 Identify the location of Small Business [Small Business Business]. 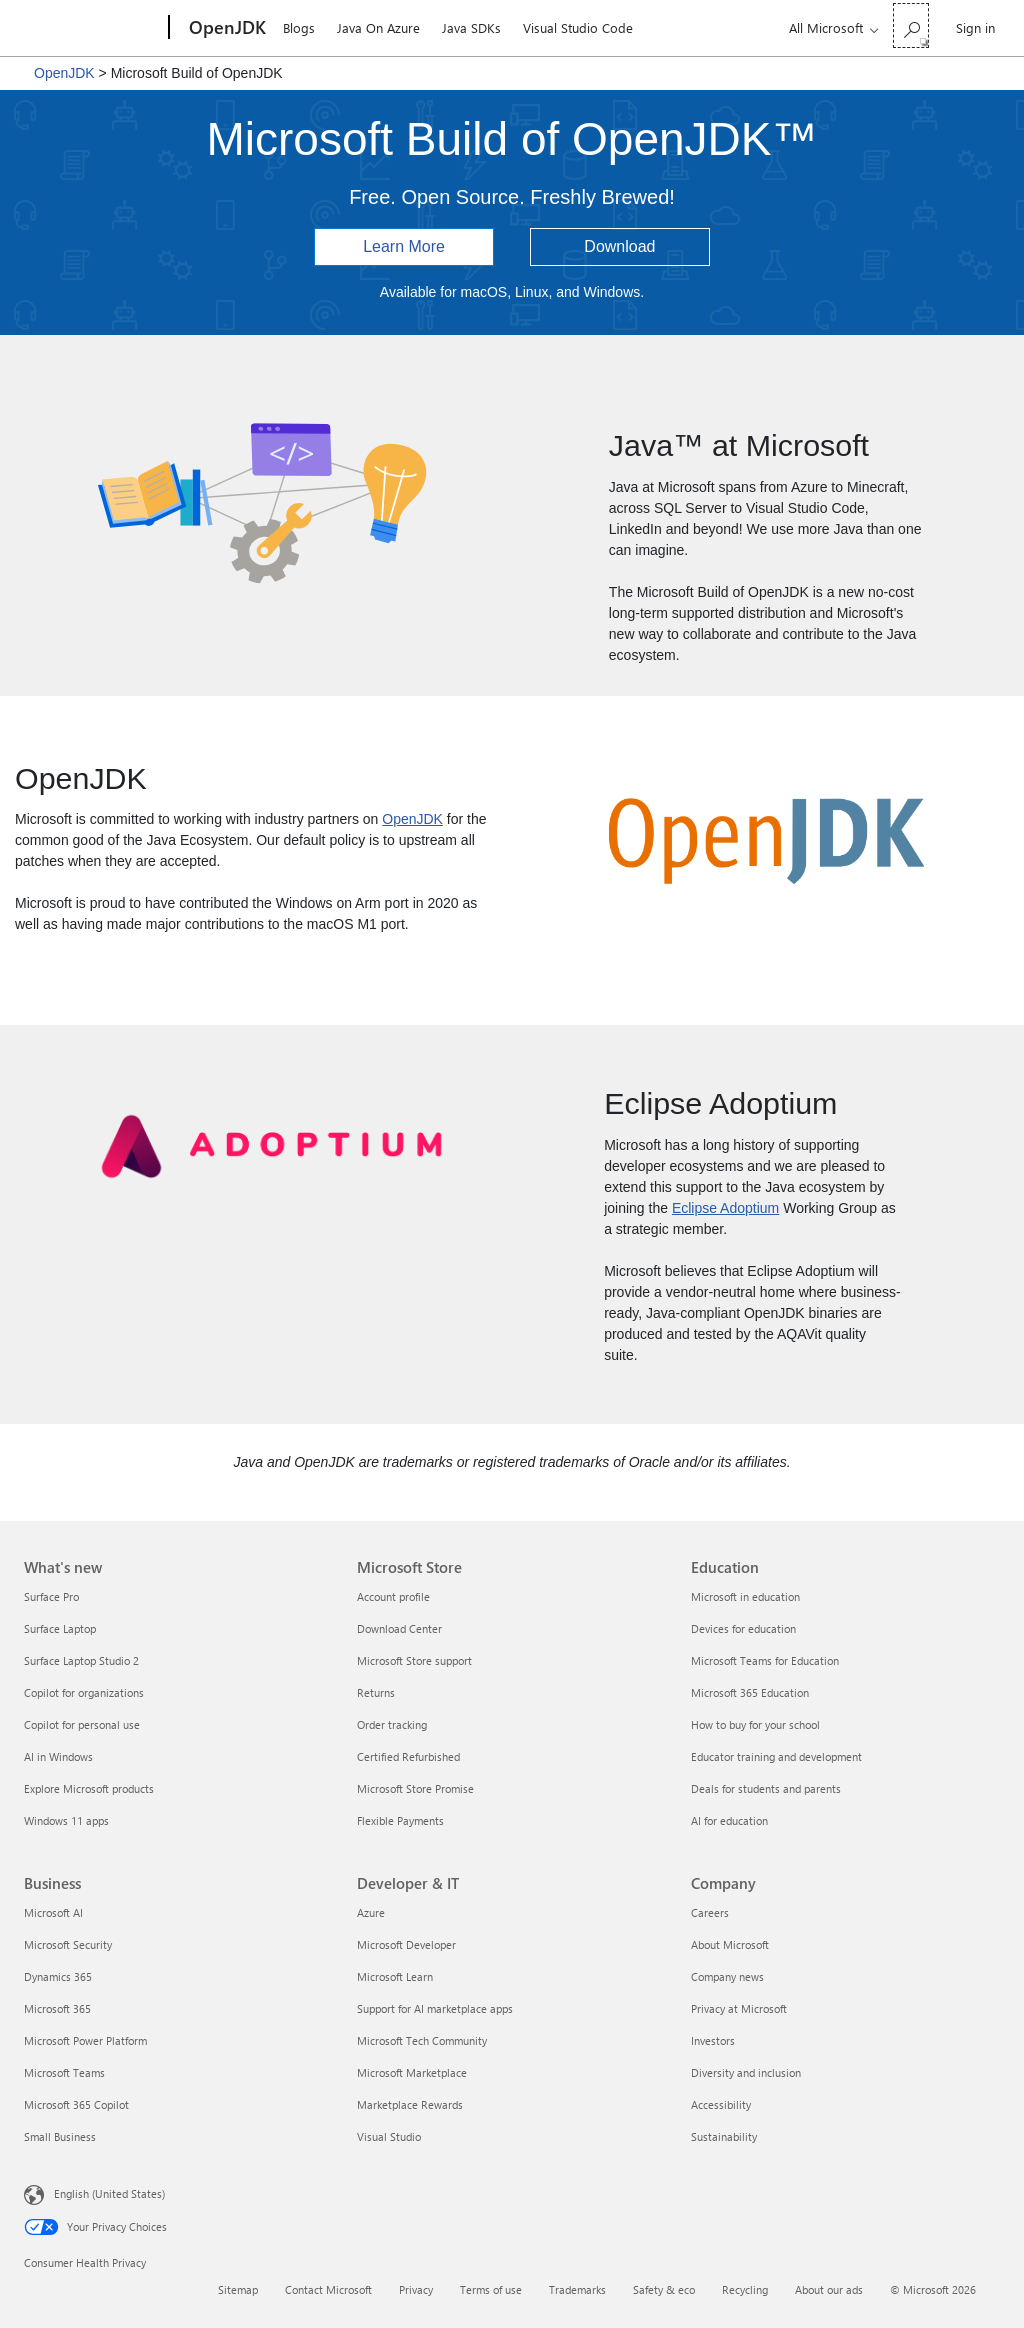
(60, 2136).